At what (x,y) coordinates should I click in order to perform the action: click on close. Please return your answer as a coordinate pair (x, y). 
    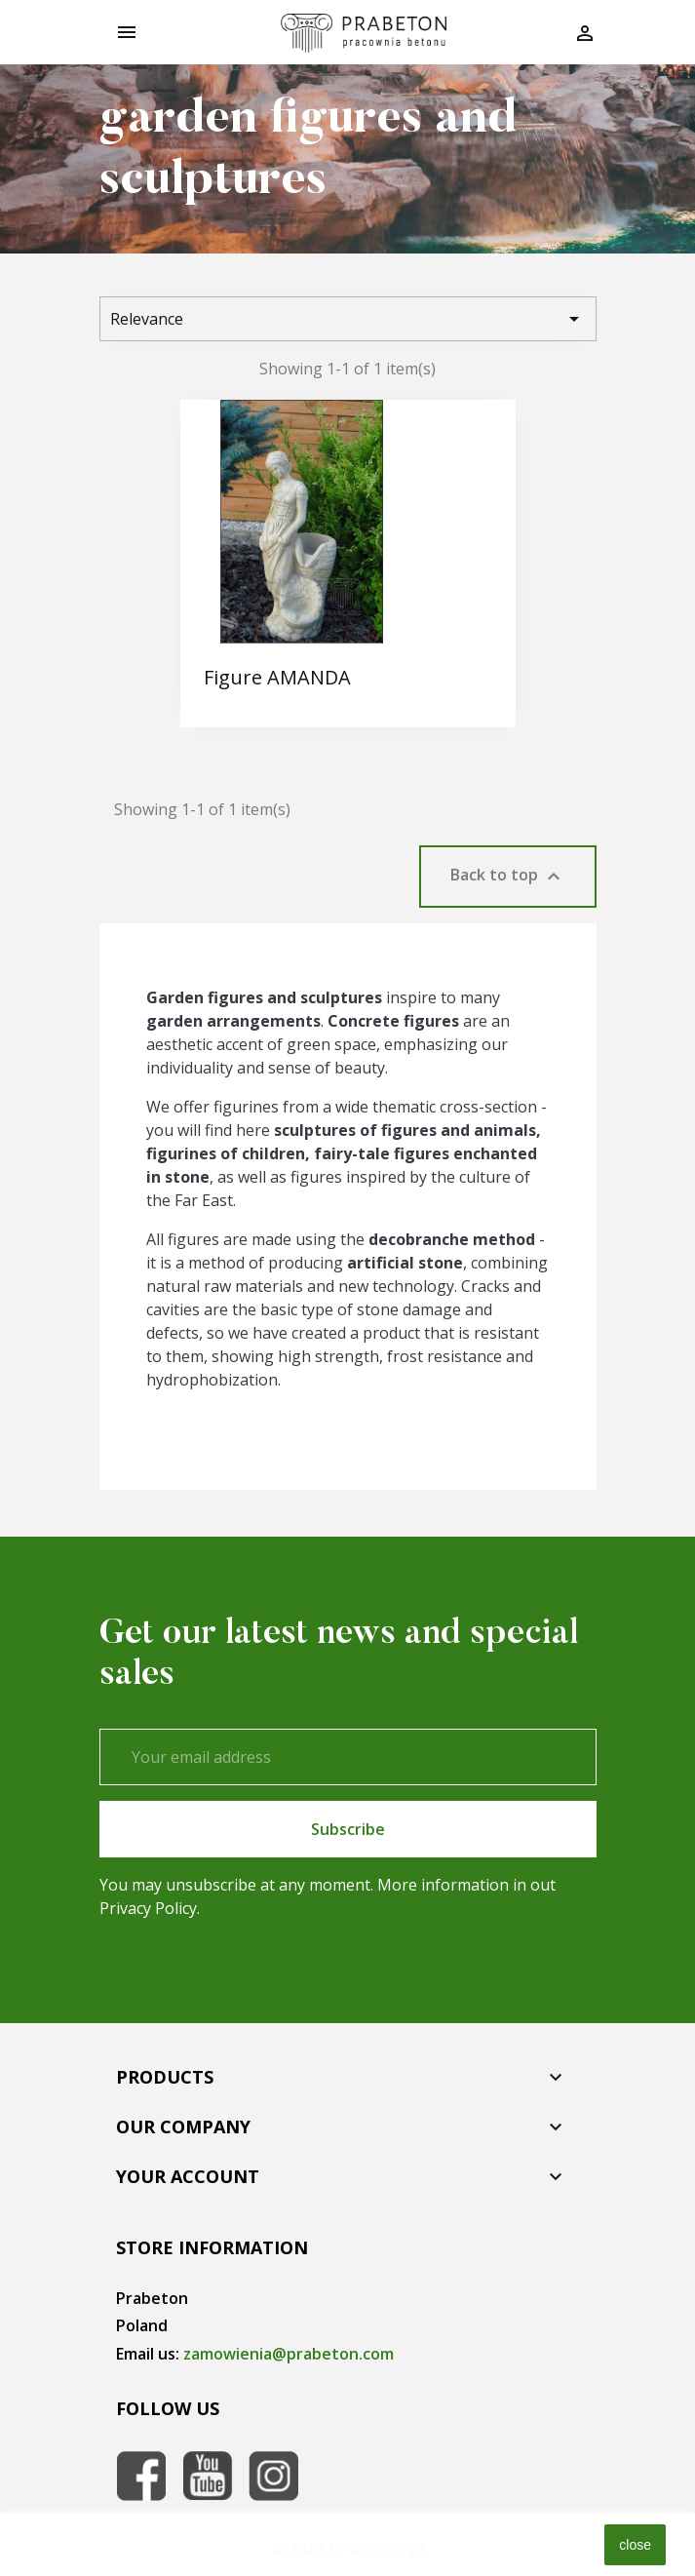
    Looking at the image, I should click on (635, 2545).